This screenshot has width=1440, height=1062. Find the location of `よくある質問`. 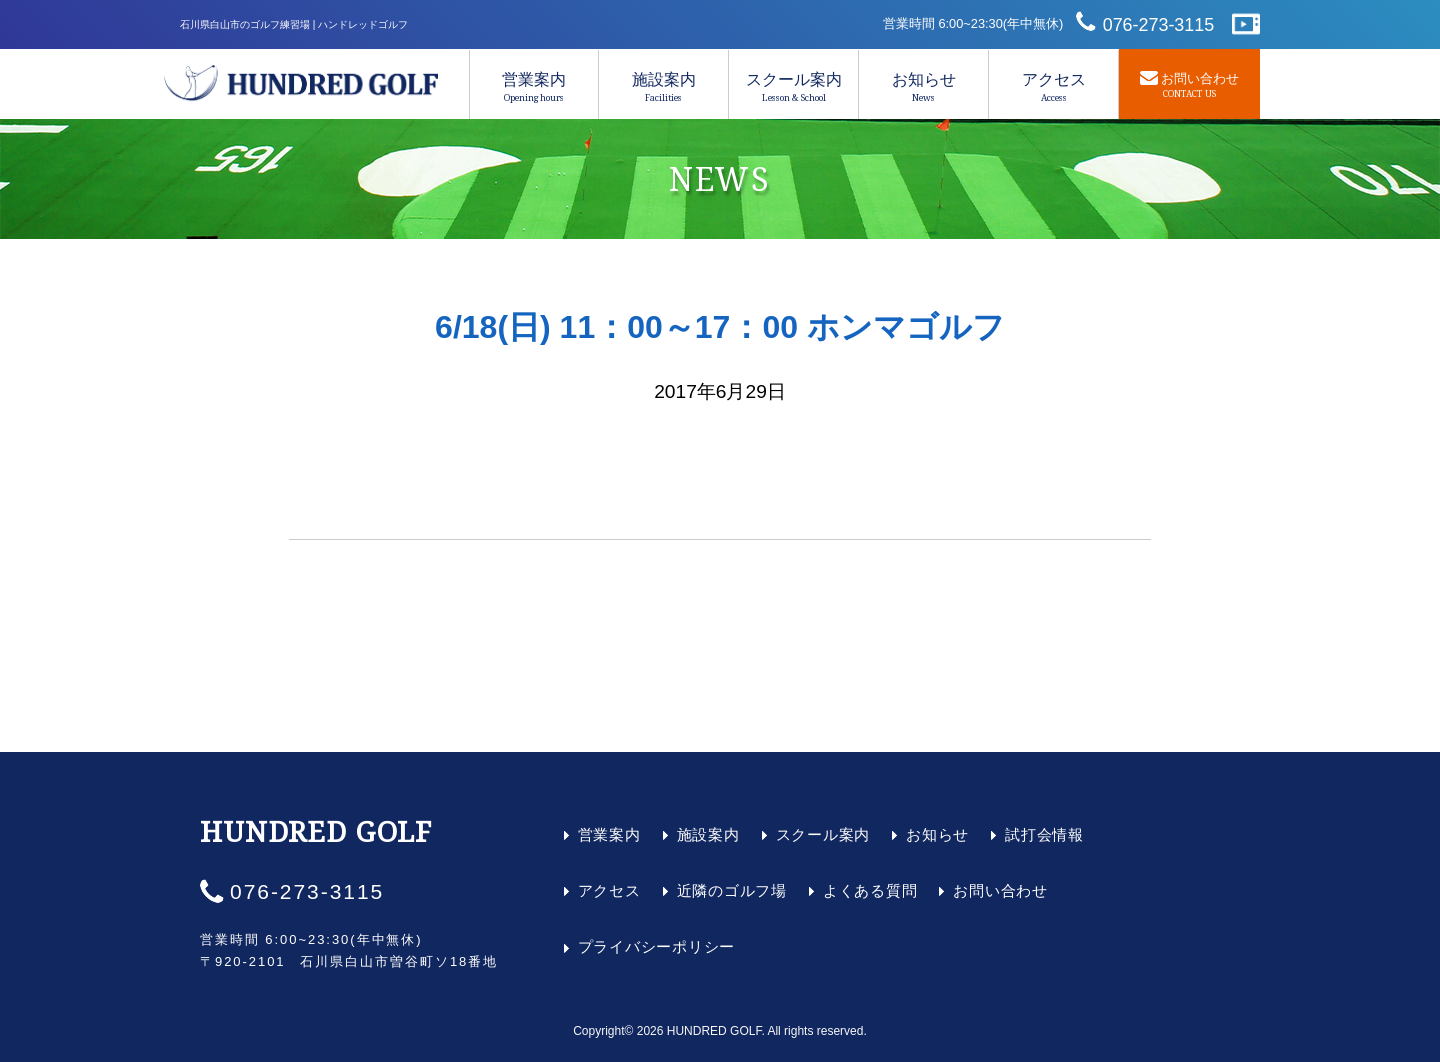

よくある質問 is located at coordinates (870, 890).